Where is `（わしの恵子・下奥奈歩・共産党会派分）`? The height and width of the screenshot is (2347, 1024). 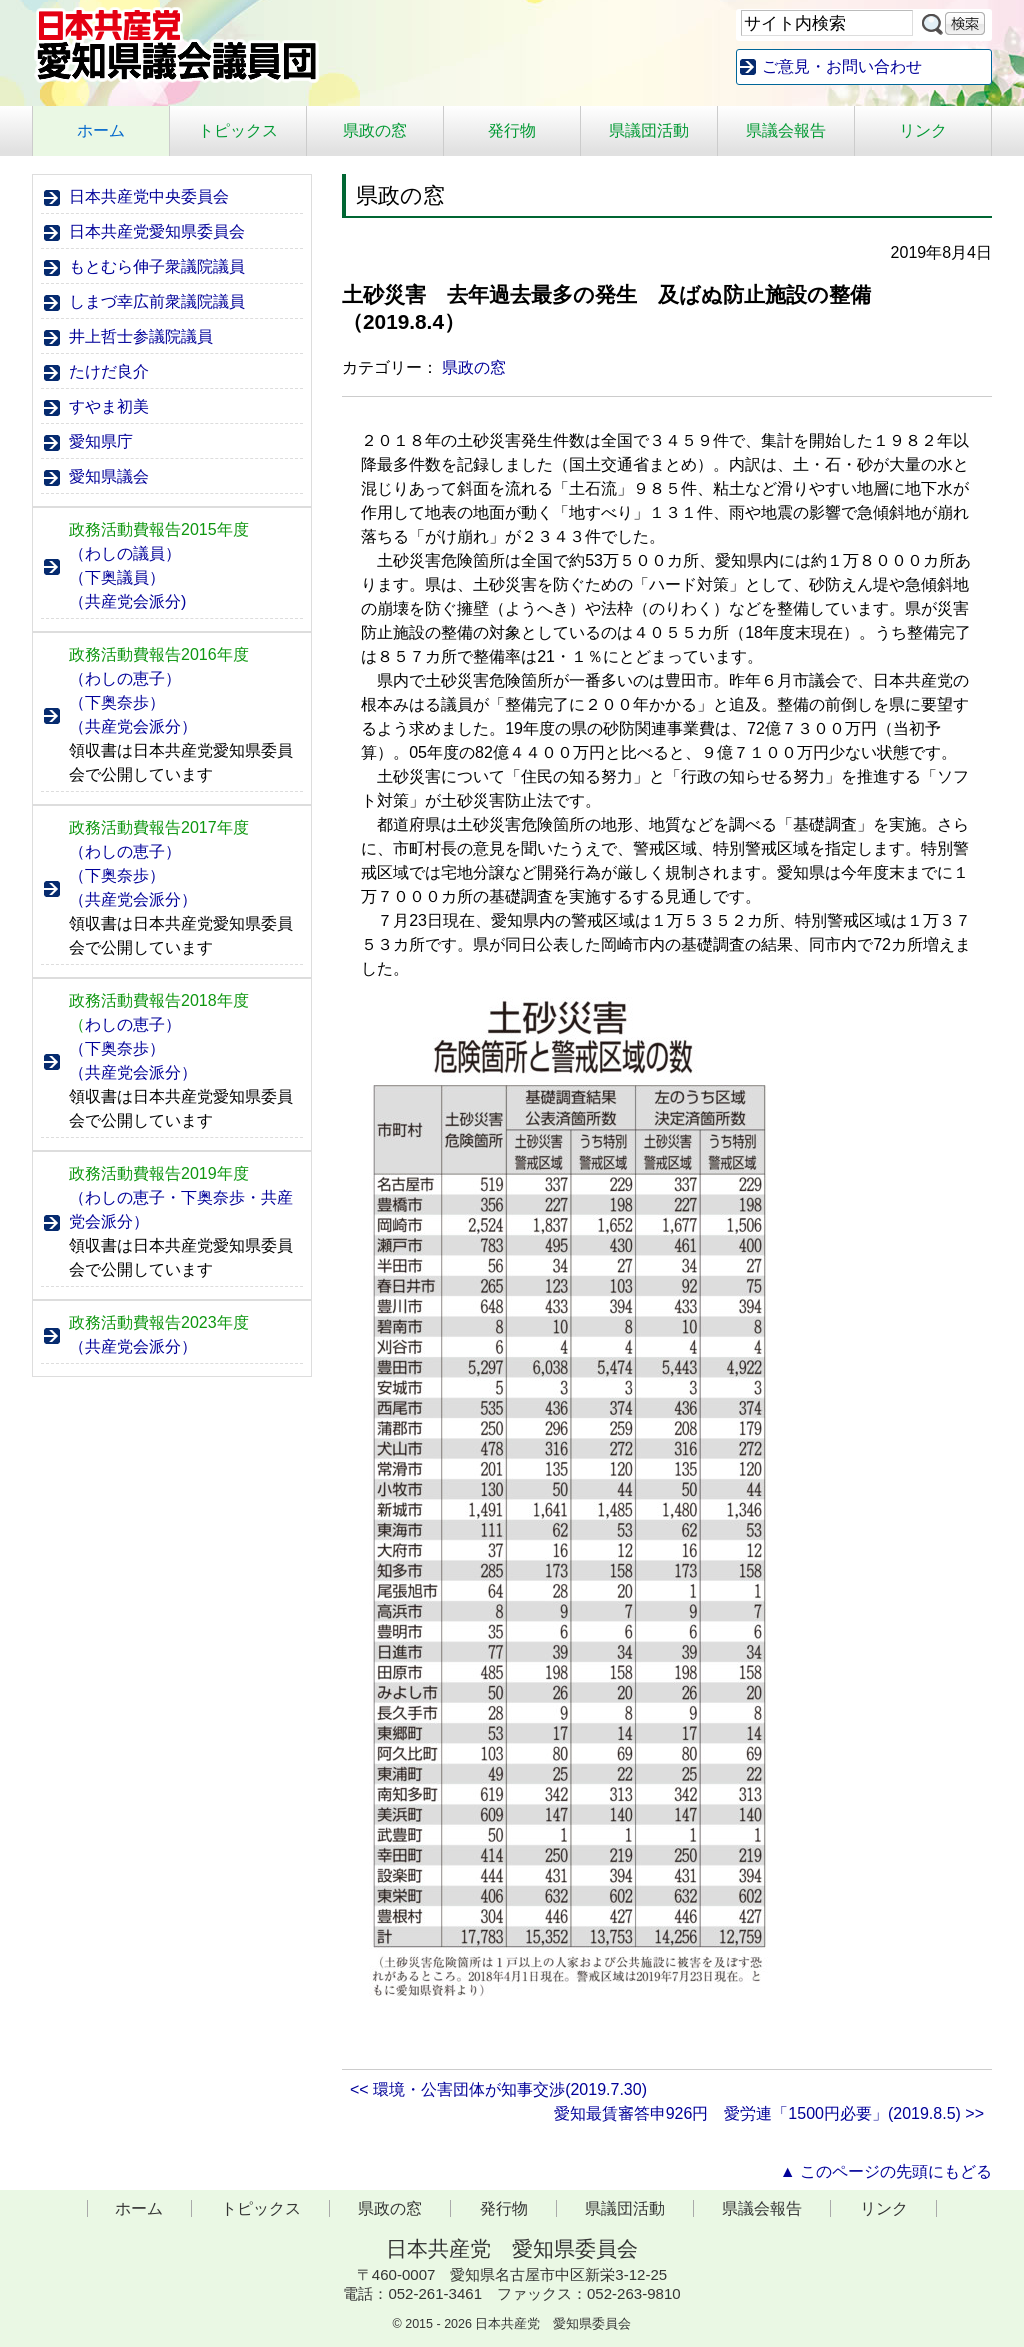
（わしの恵子・下奥奈歩・共産党会派分） is located at coordinates (181, 1209).